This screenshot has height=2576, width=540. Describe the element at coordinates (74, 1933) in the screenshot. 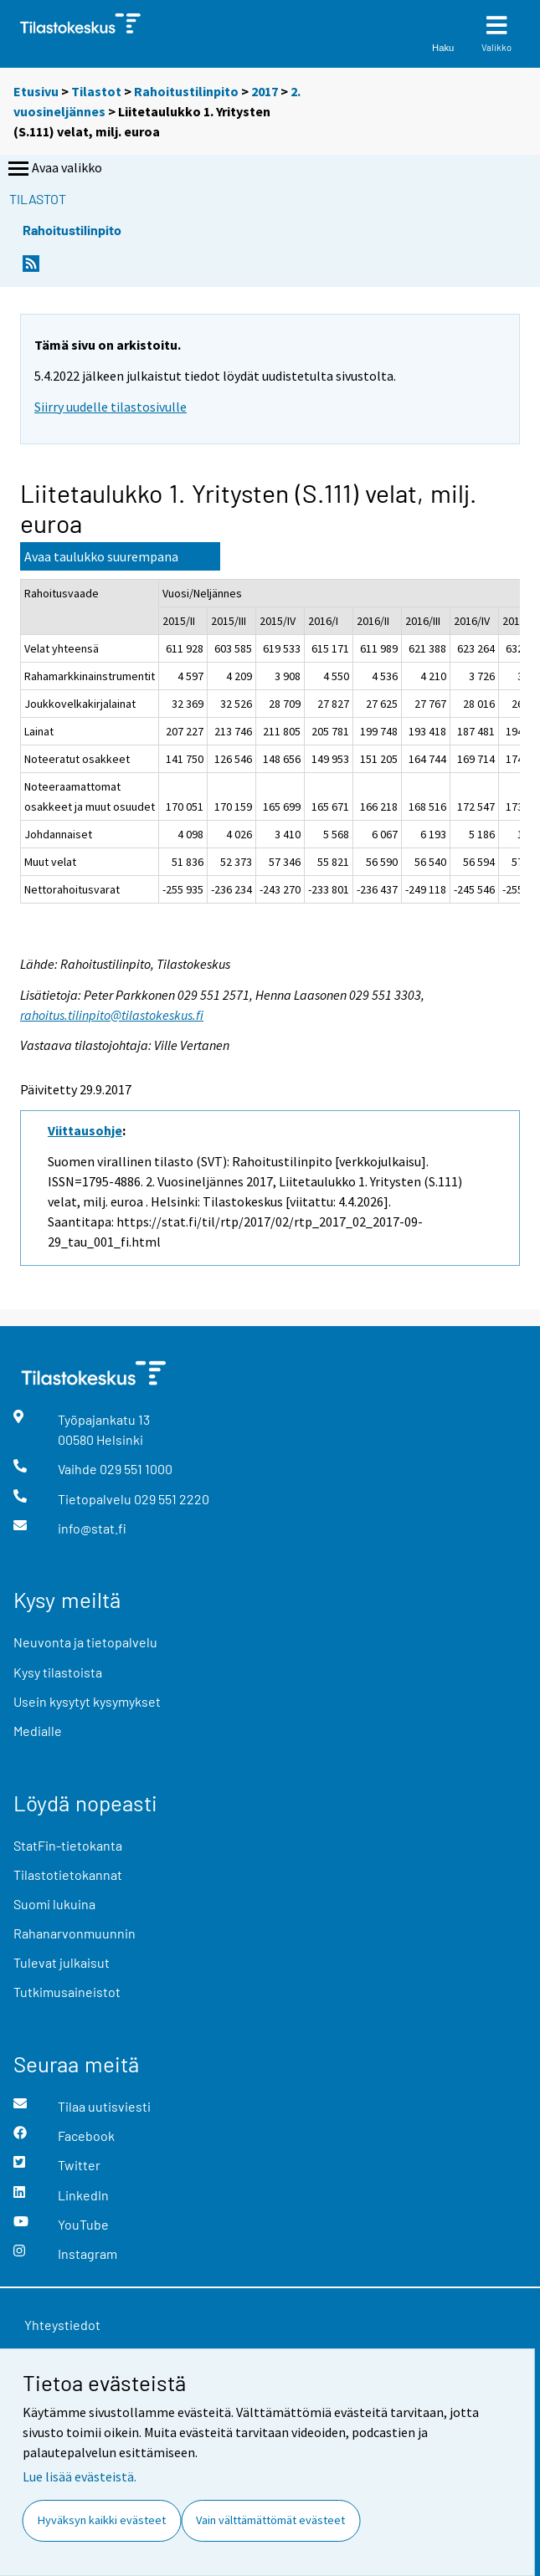

I see `Rahanarvonmuunnin` at that location.